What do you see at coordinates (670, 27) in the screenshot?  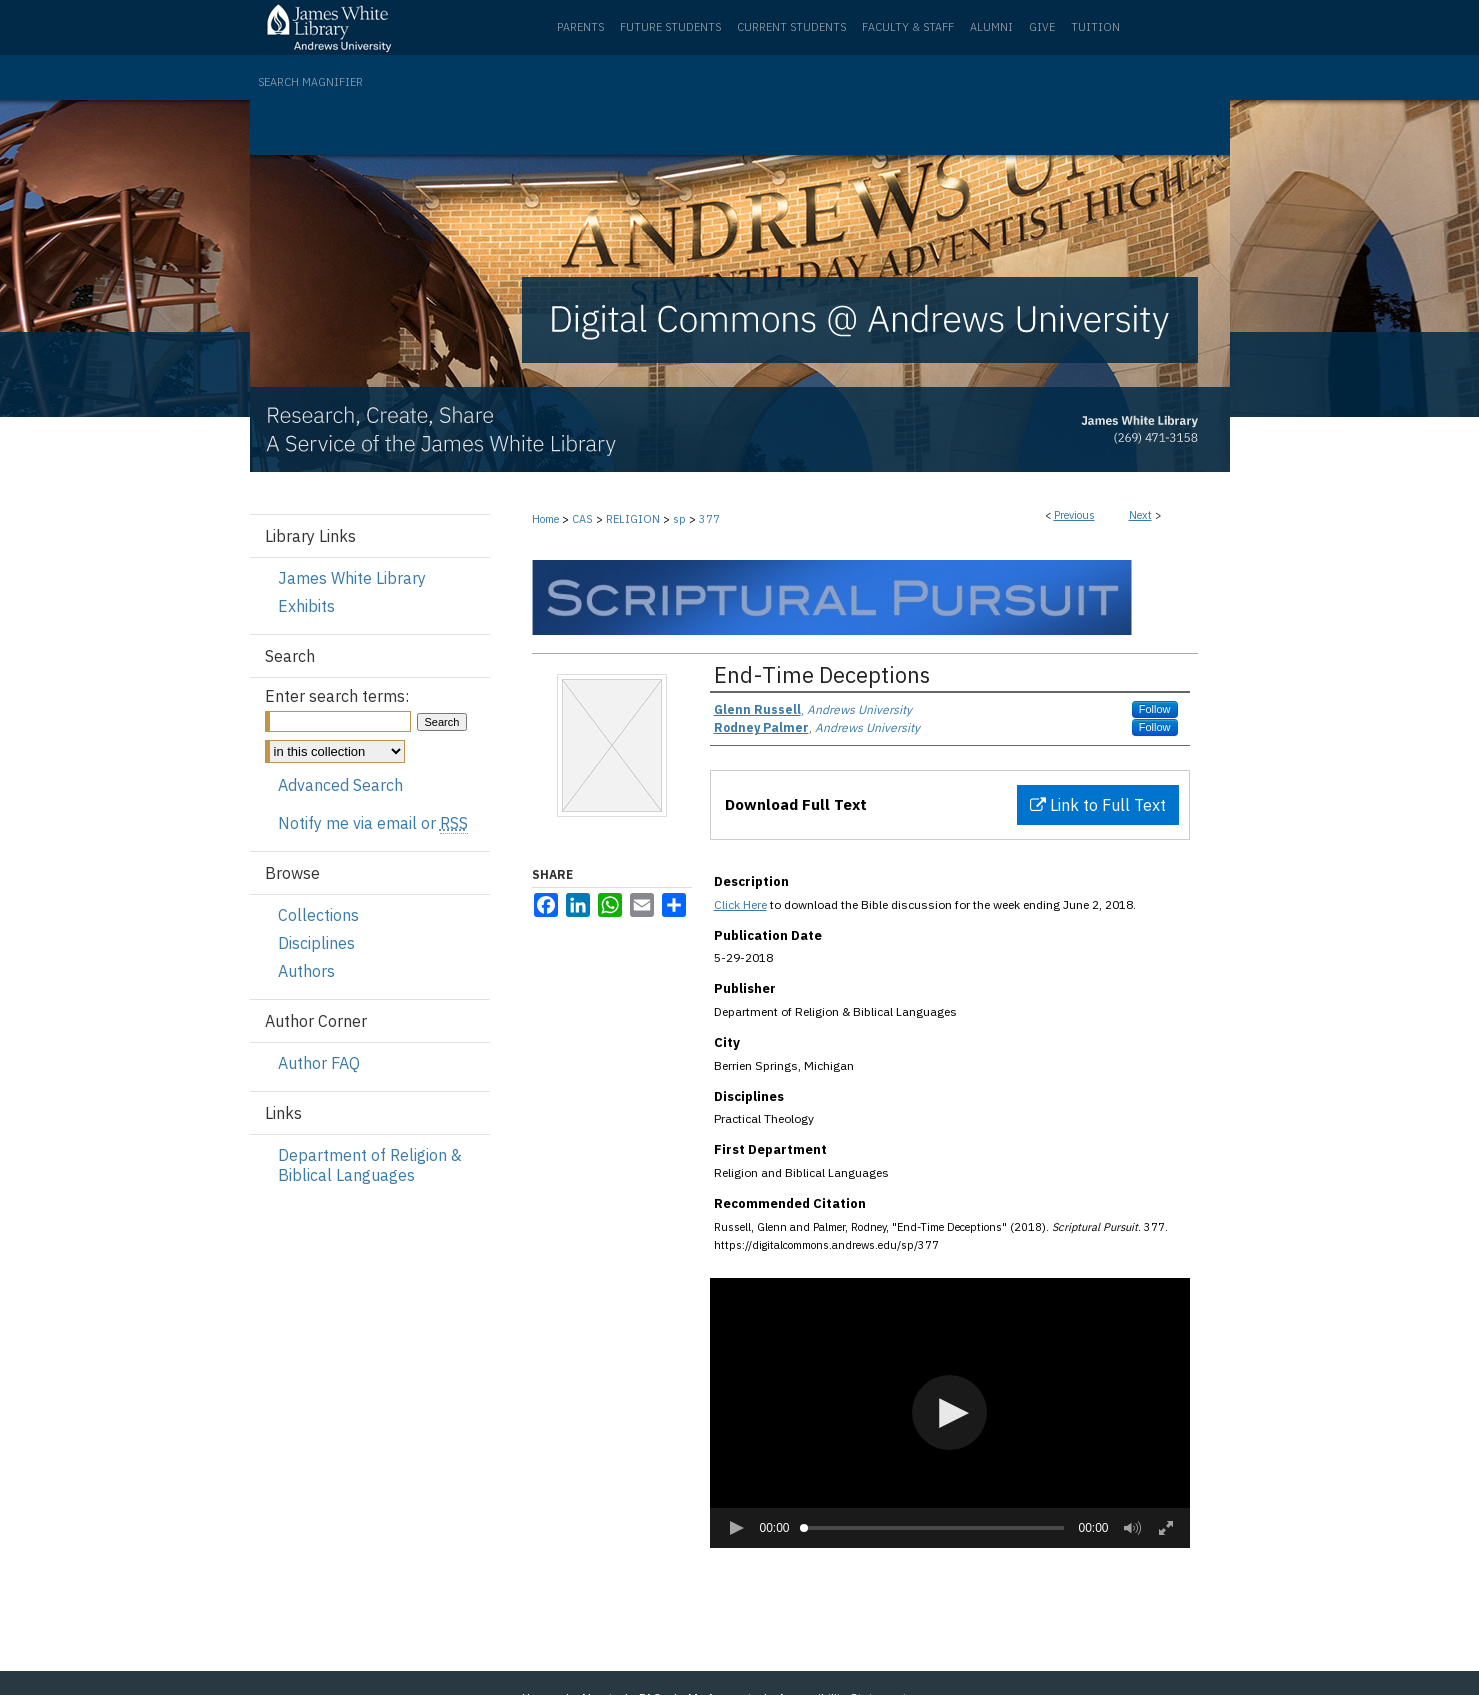 I see `Future Students` at bounding box center [670, 27].